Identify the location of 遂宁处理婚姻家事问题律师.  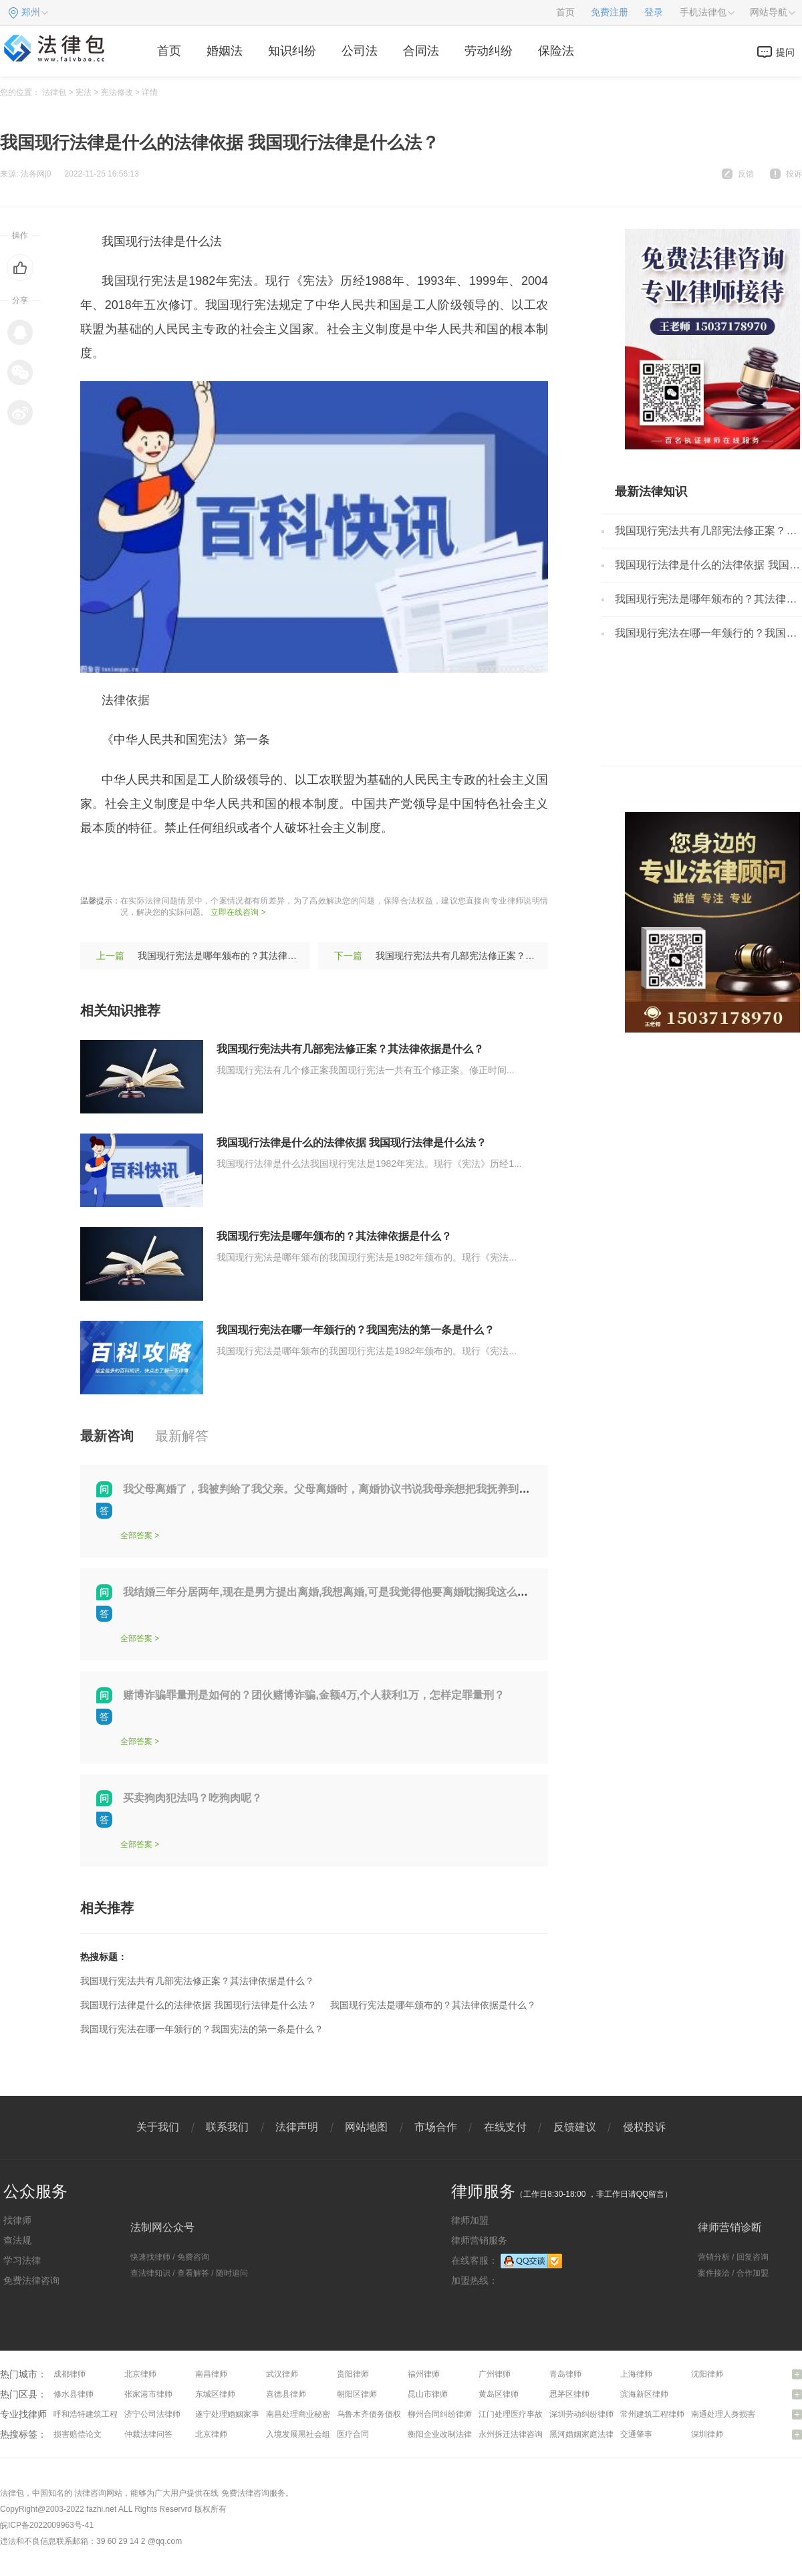
(243, 2414).